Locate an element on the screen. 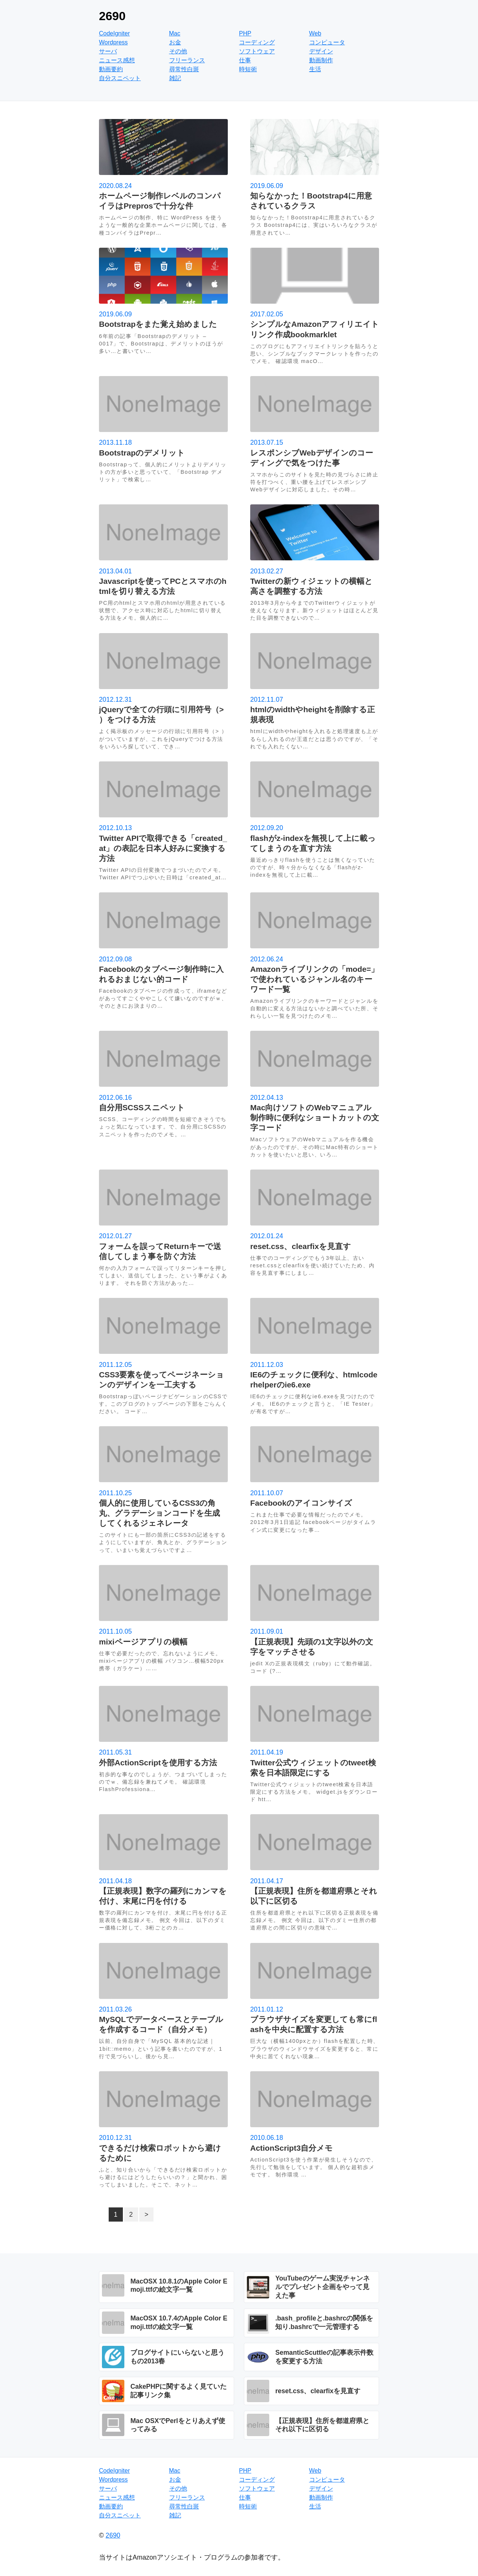 The height and width of the screenshot is (2576, 478). 生活 is located at coordinates (315, 69).